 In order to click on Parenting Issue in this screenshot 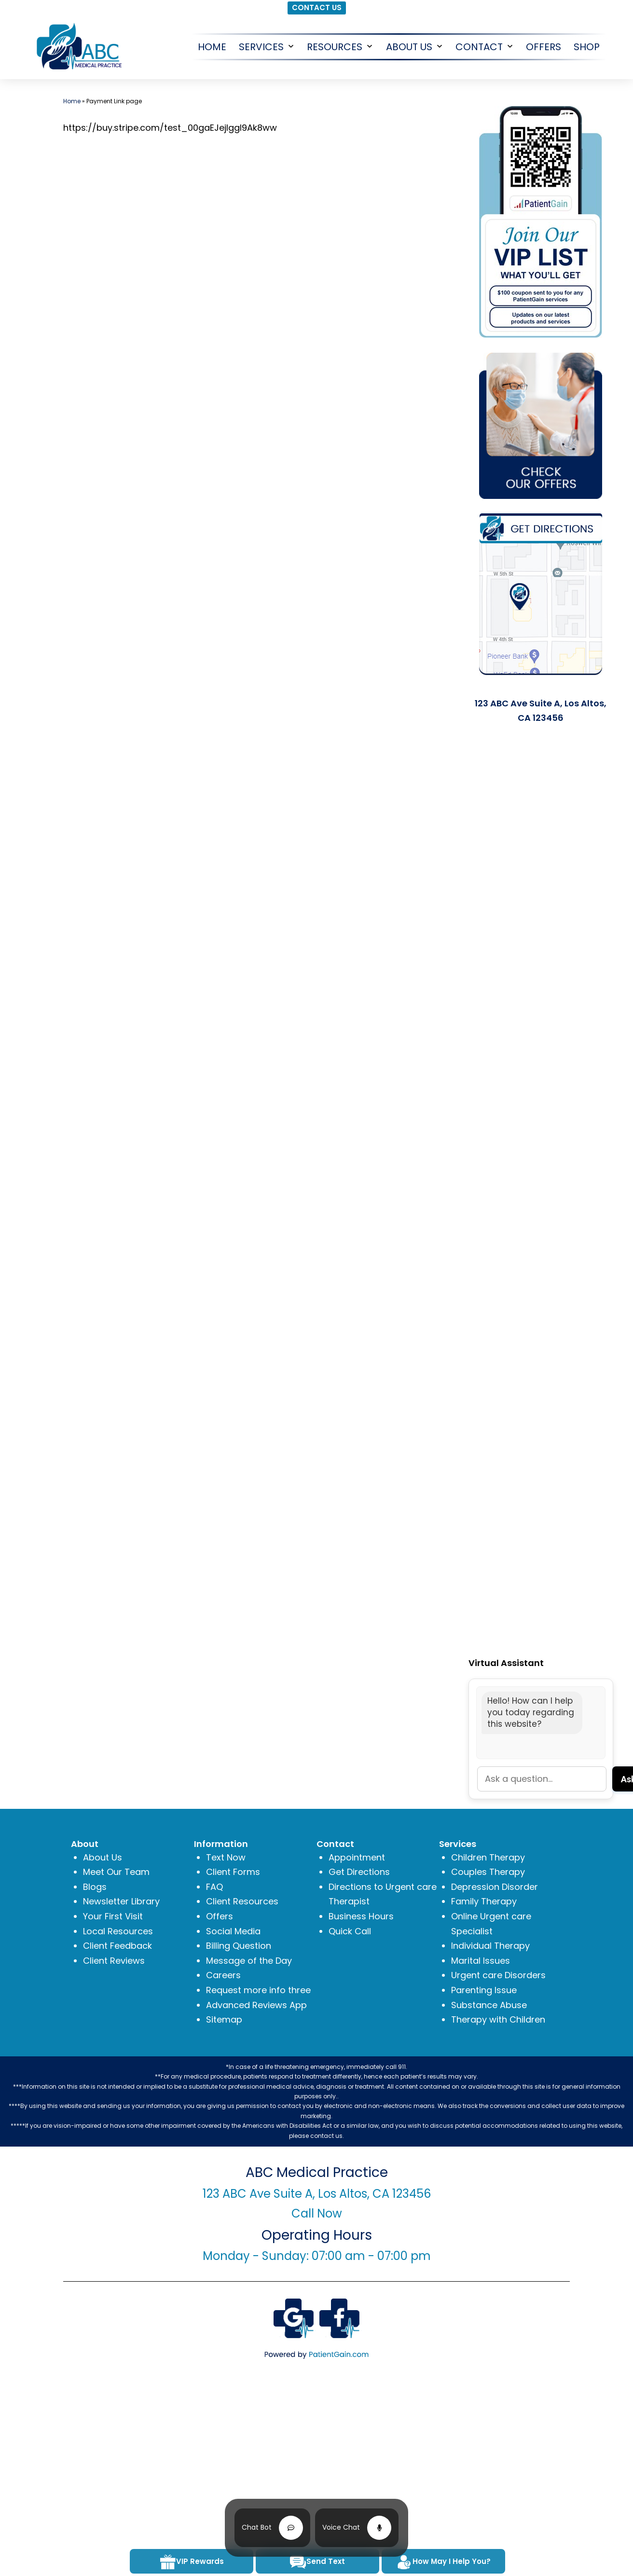, I will do `click(484, 1990)`.